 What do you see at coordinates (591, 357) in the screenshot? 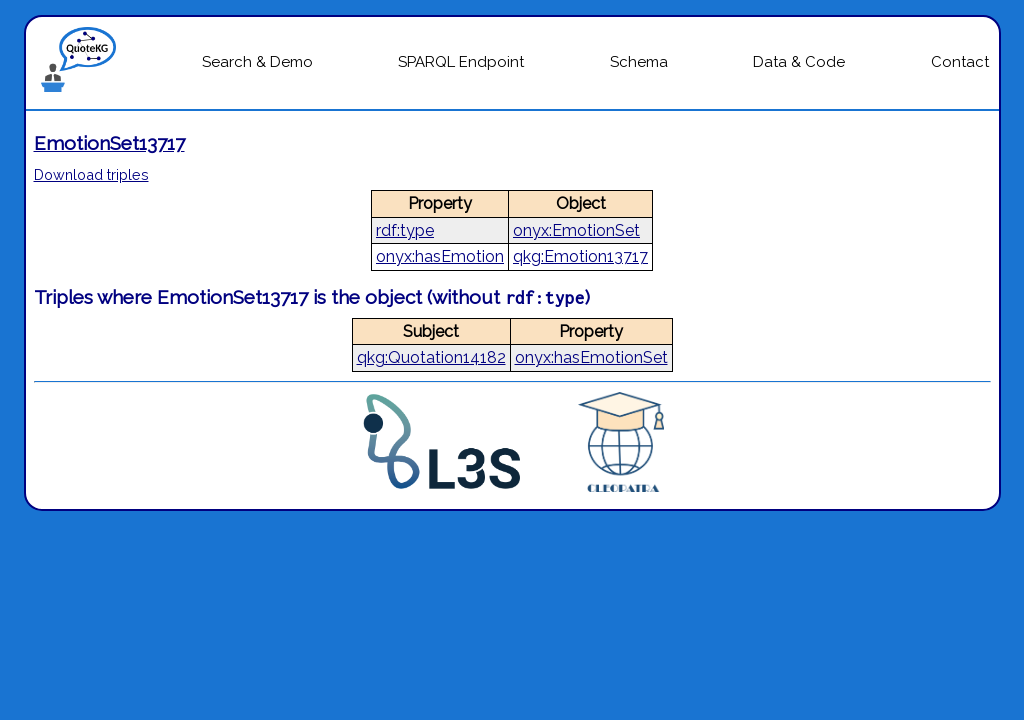
I see `onyx:hasEmotionSet` at bounding box center [591, 357].